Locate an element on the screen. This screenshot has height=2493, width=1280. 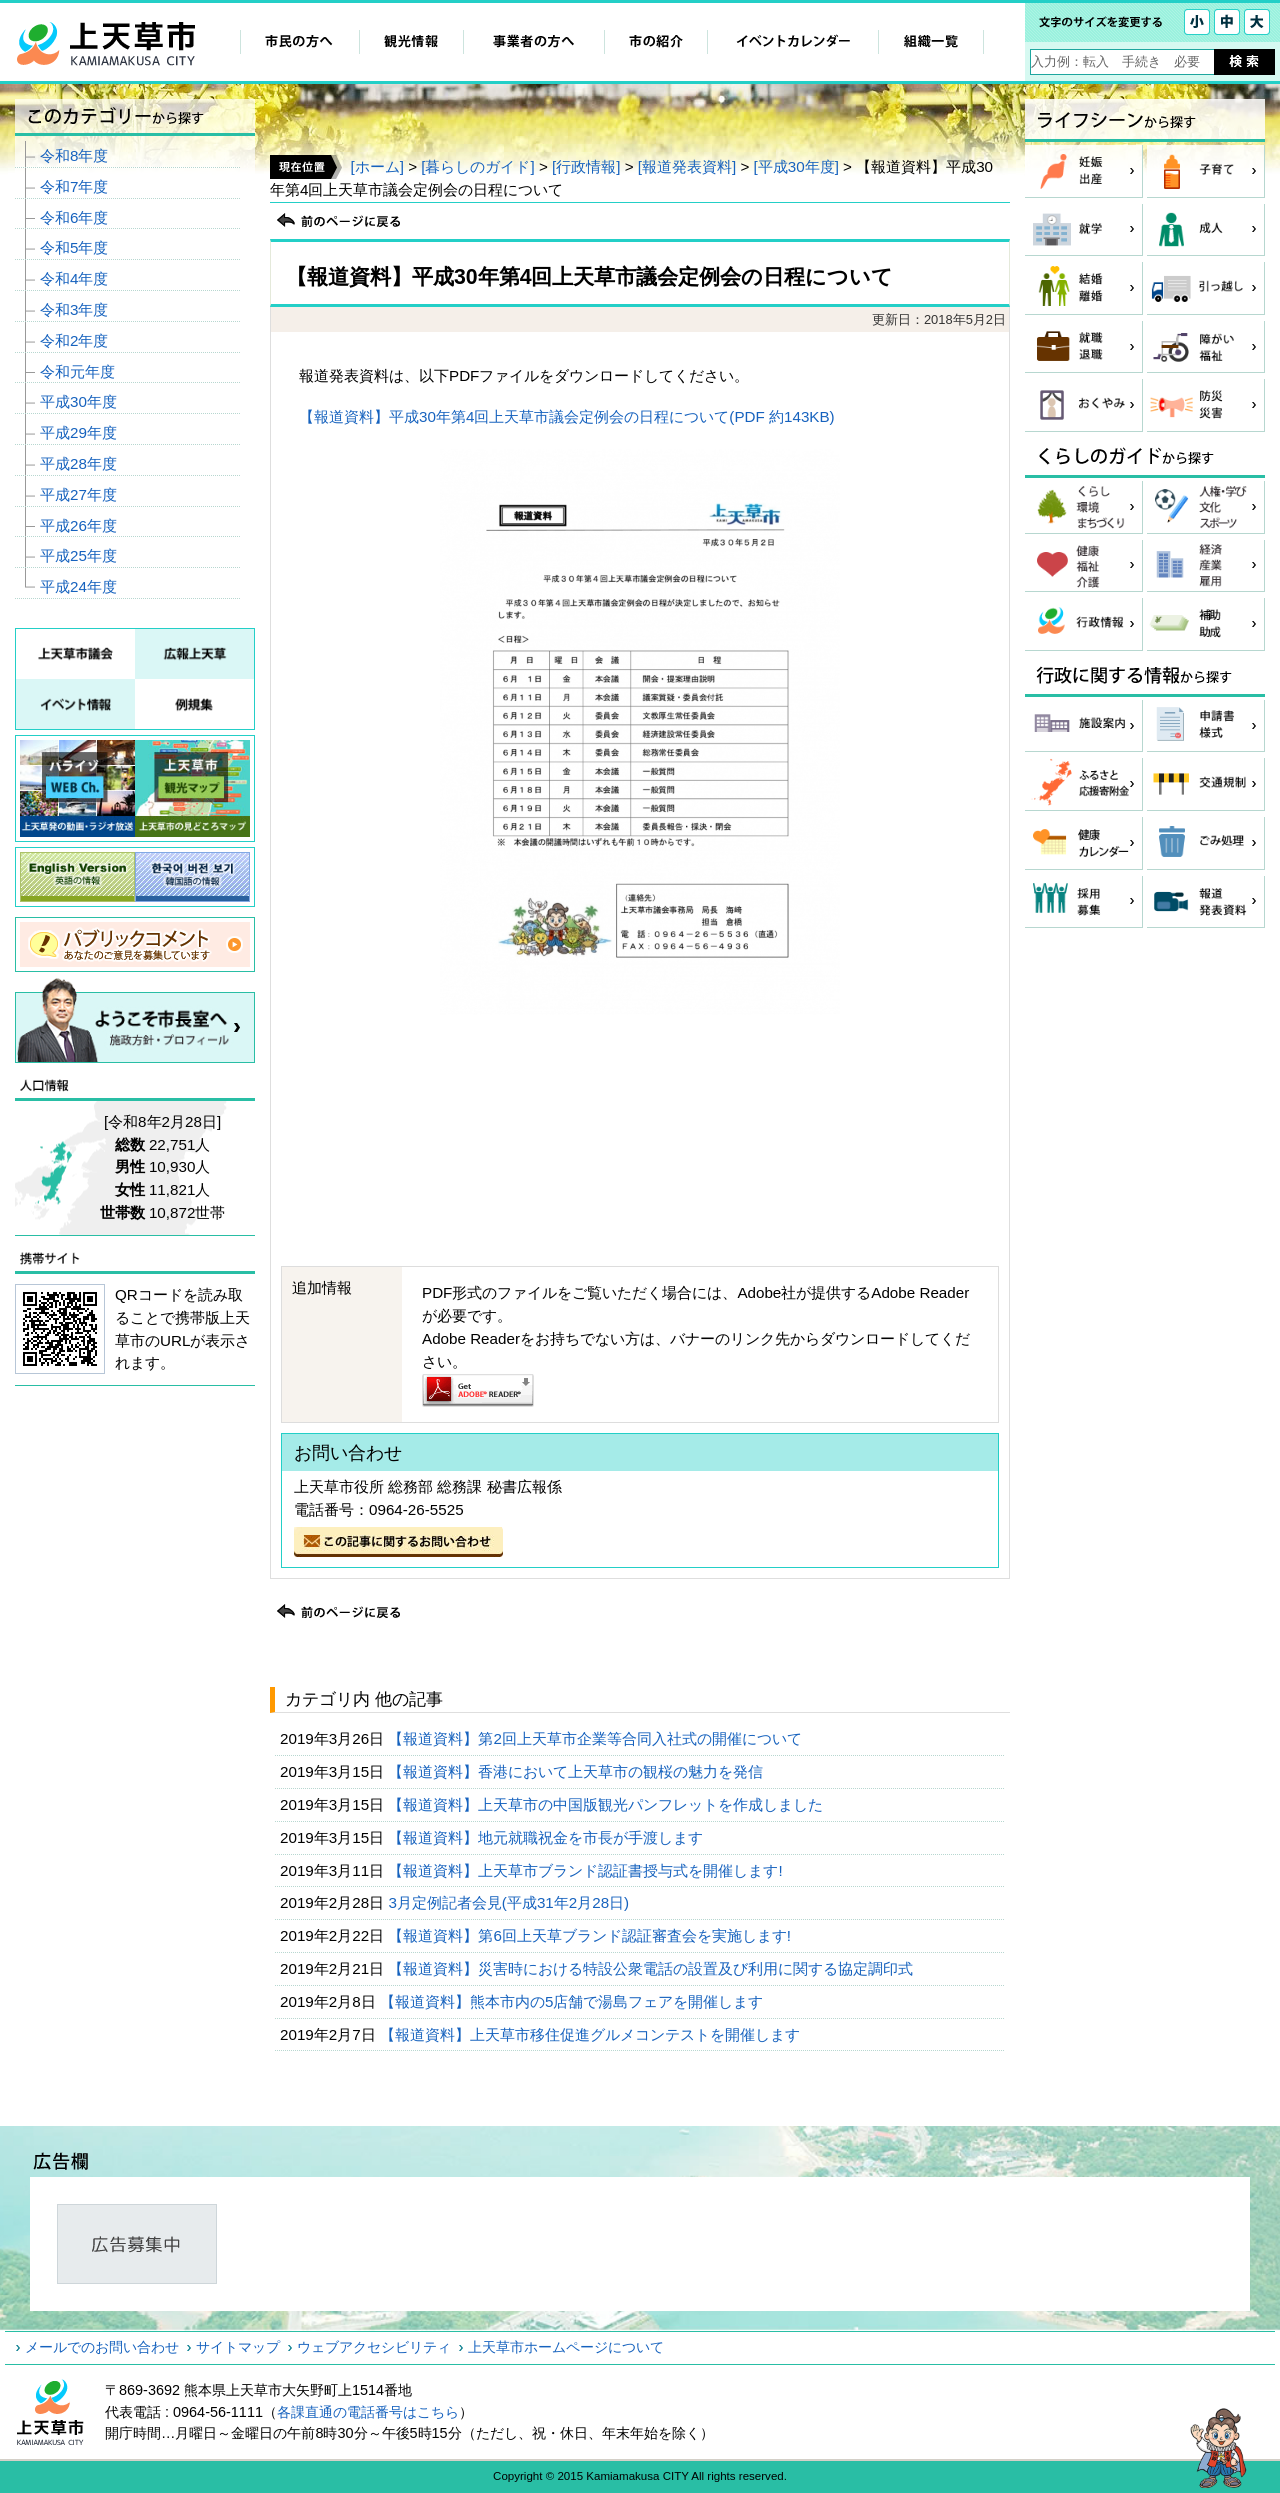
令和元年度 is located at coordinates (77, 371).